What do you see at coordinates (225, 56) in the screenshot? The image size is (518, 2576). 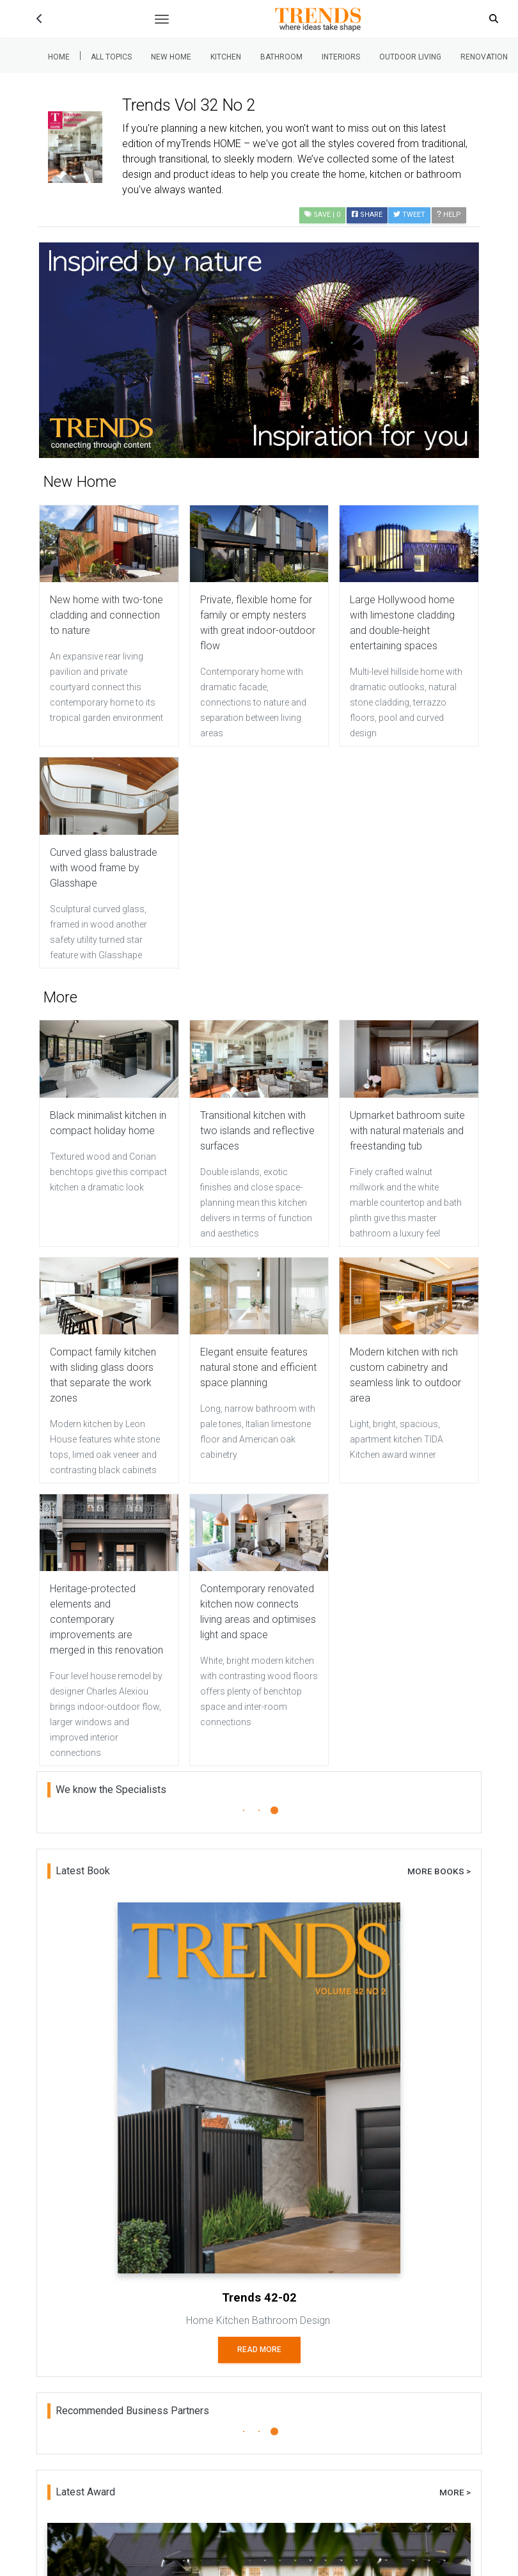 I see `Kitchen` at bounding box center [225, 56].